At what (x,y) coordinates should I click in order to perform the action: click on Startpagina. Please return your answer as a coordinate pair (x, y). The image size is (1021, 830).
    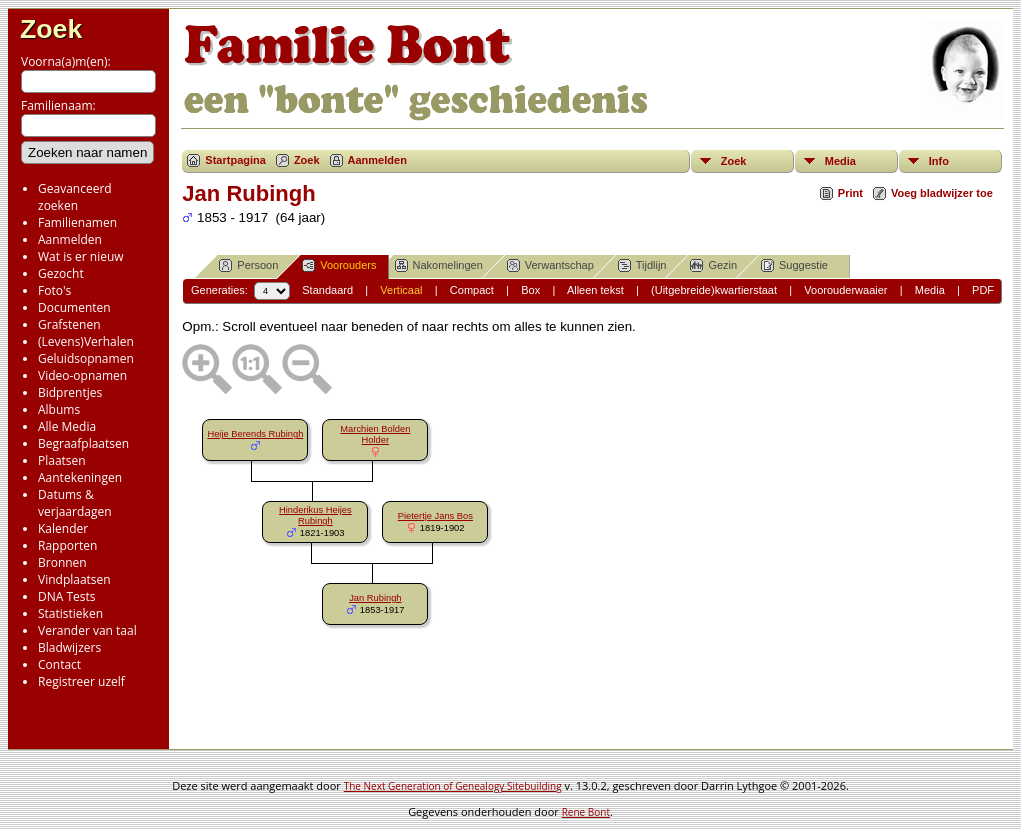
    Looking at the image, I should click on (235, 160).